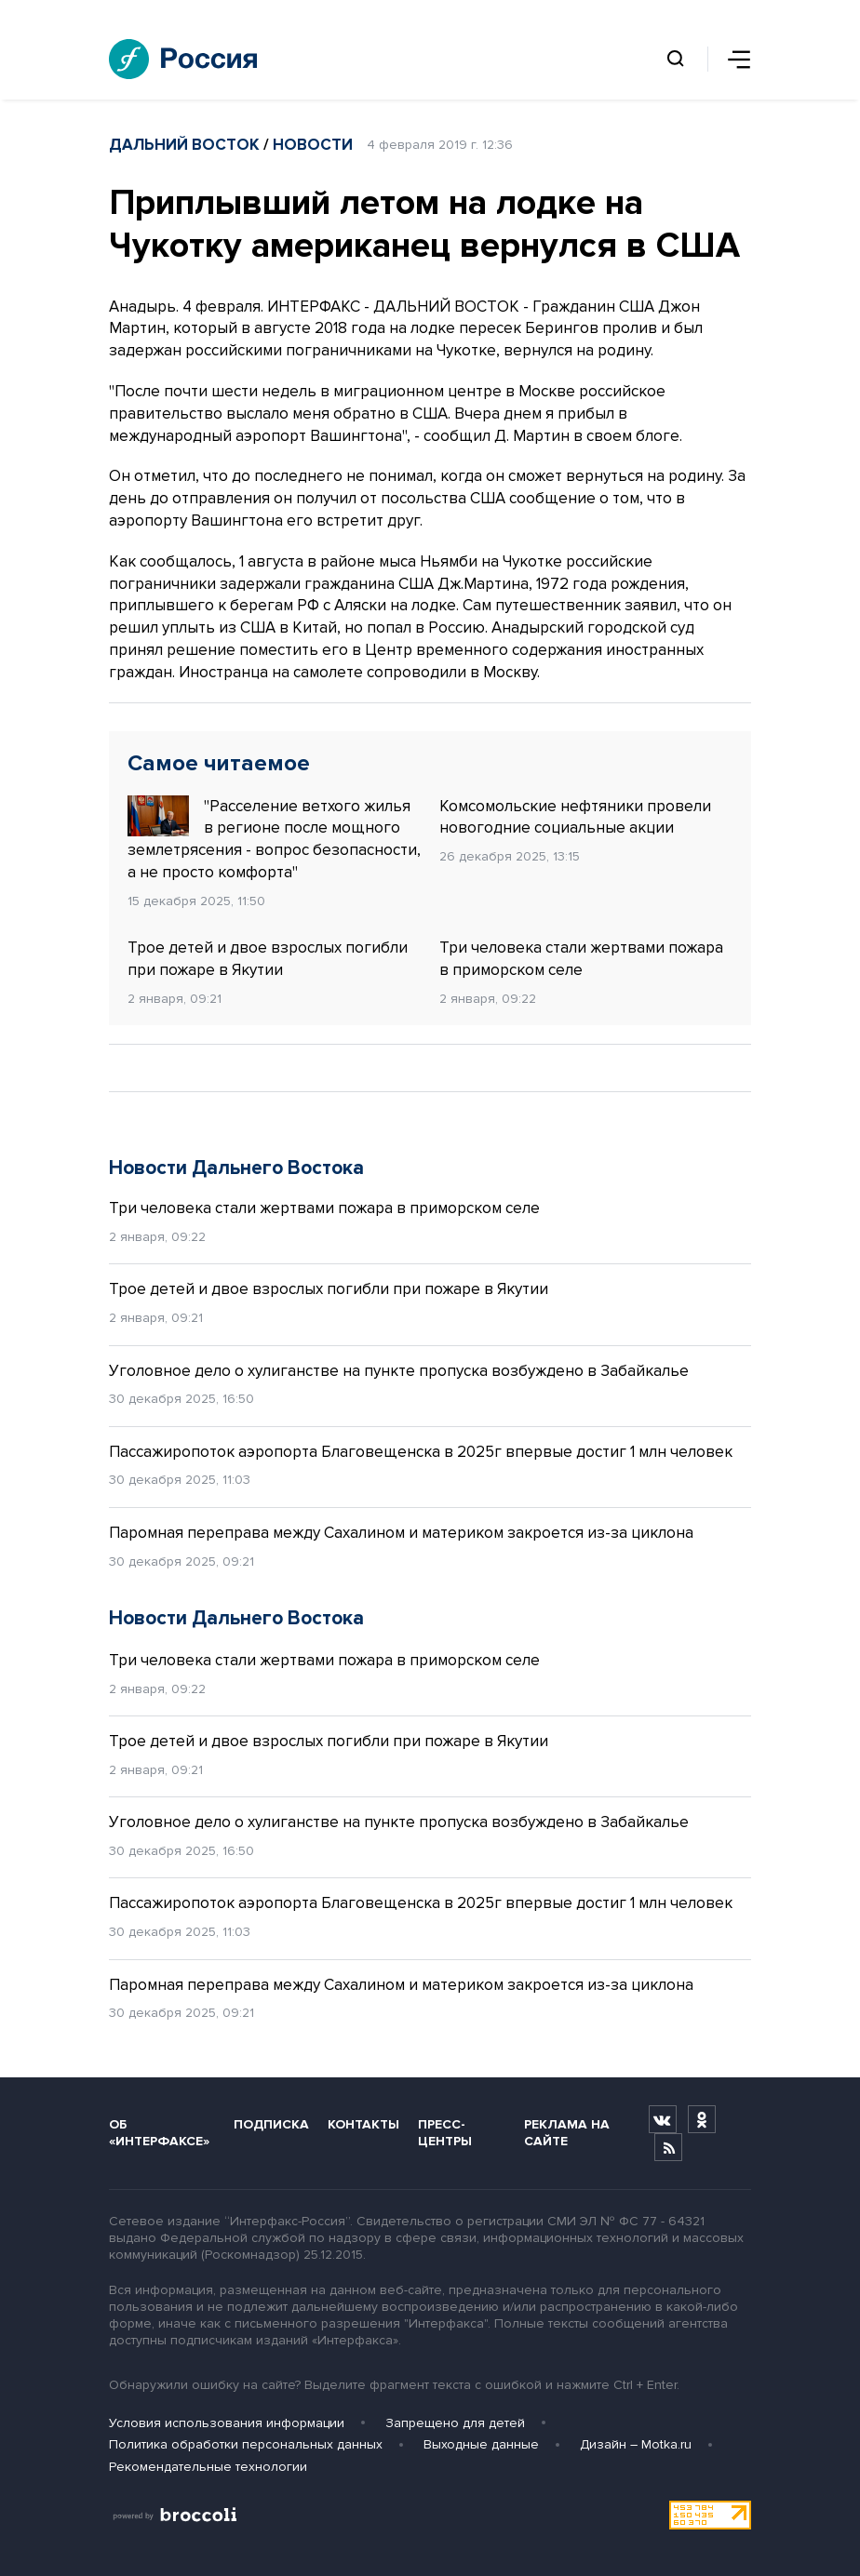  I want to click on Запрещено для детей, so click(455, 2423).